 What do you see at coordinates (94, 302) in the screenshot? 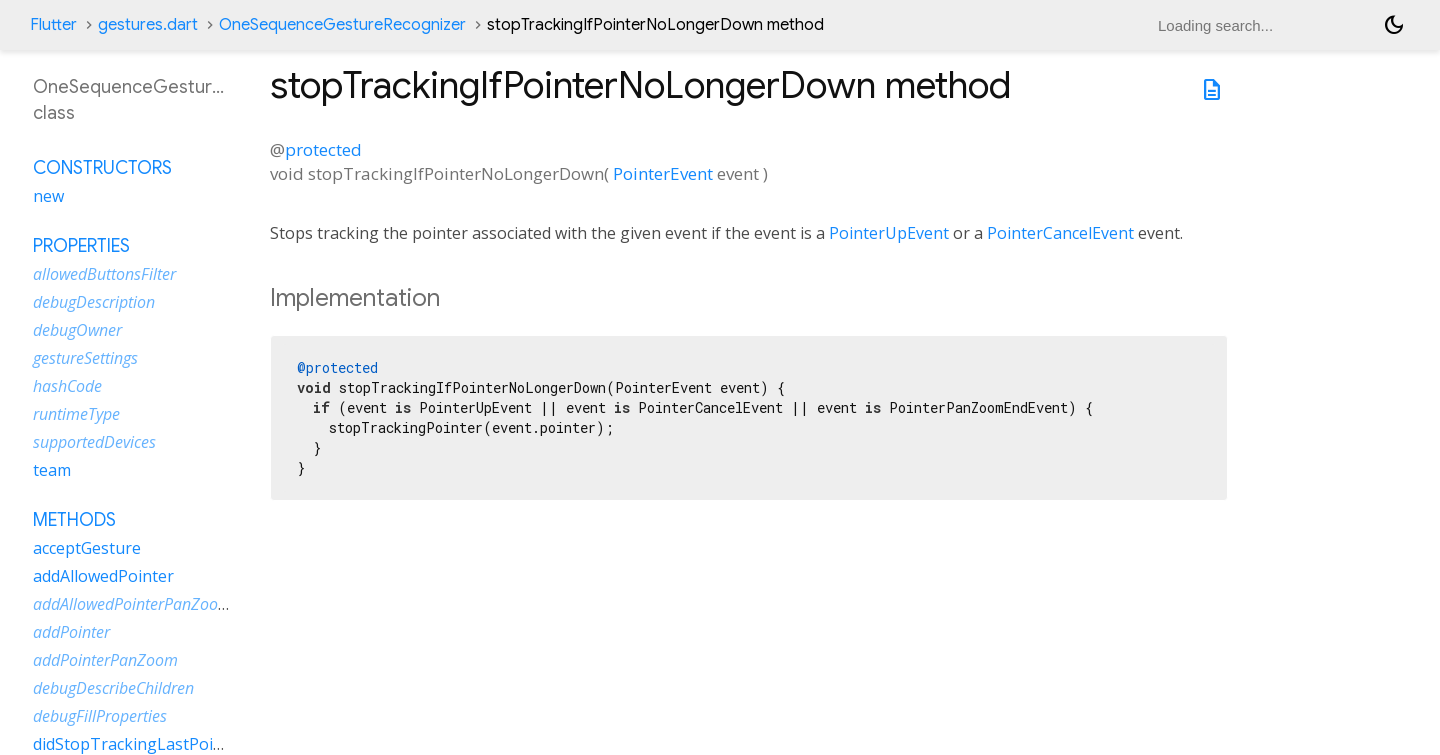
I see `debugDescription` at bounding box center [94, 302].